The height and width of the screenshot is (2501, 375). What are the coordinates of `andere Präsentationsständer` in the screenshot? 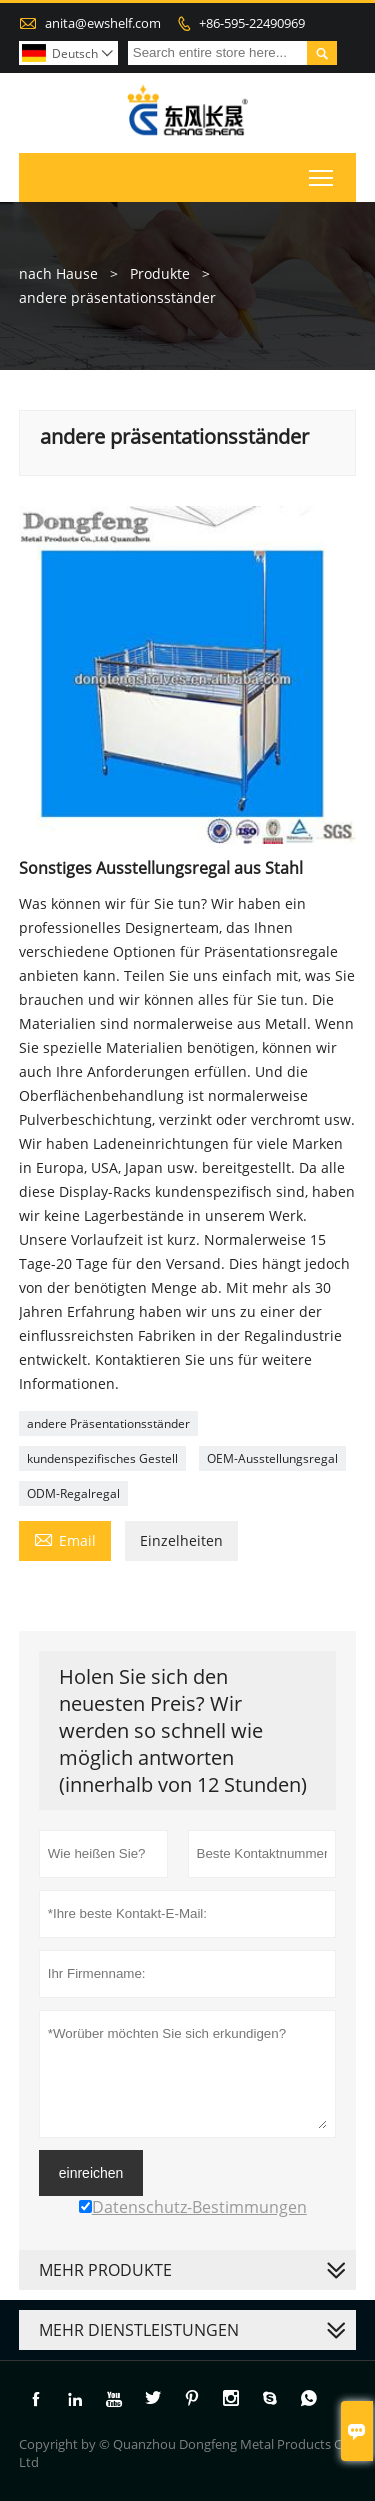 It's located at (108, 1423).